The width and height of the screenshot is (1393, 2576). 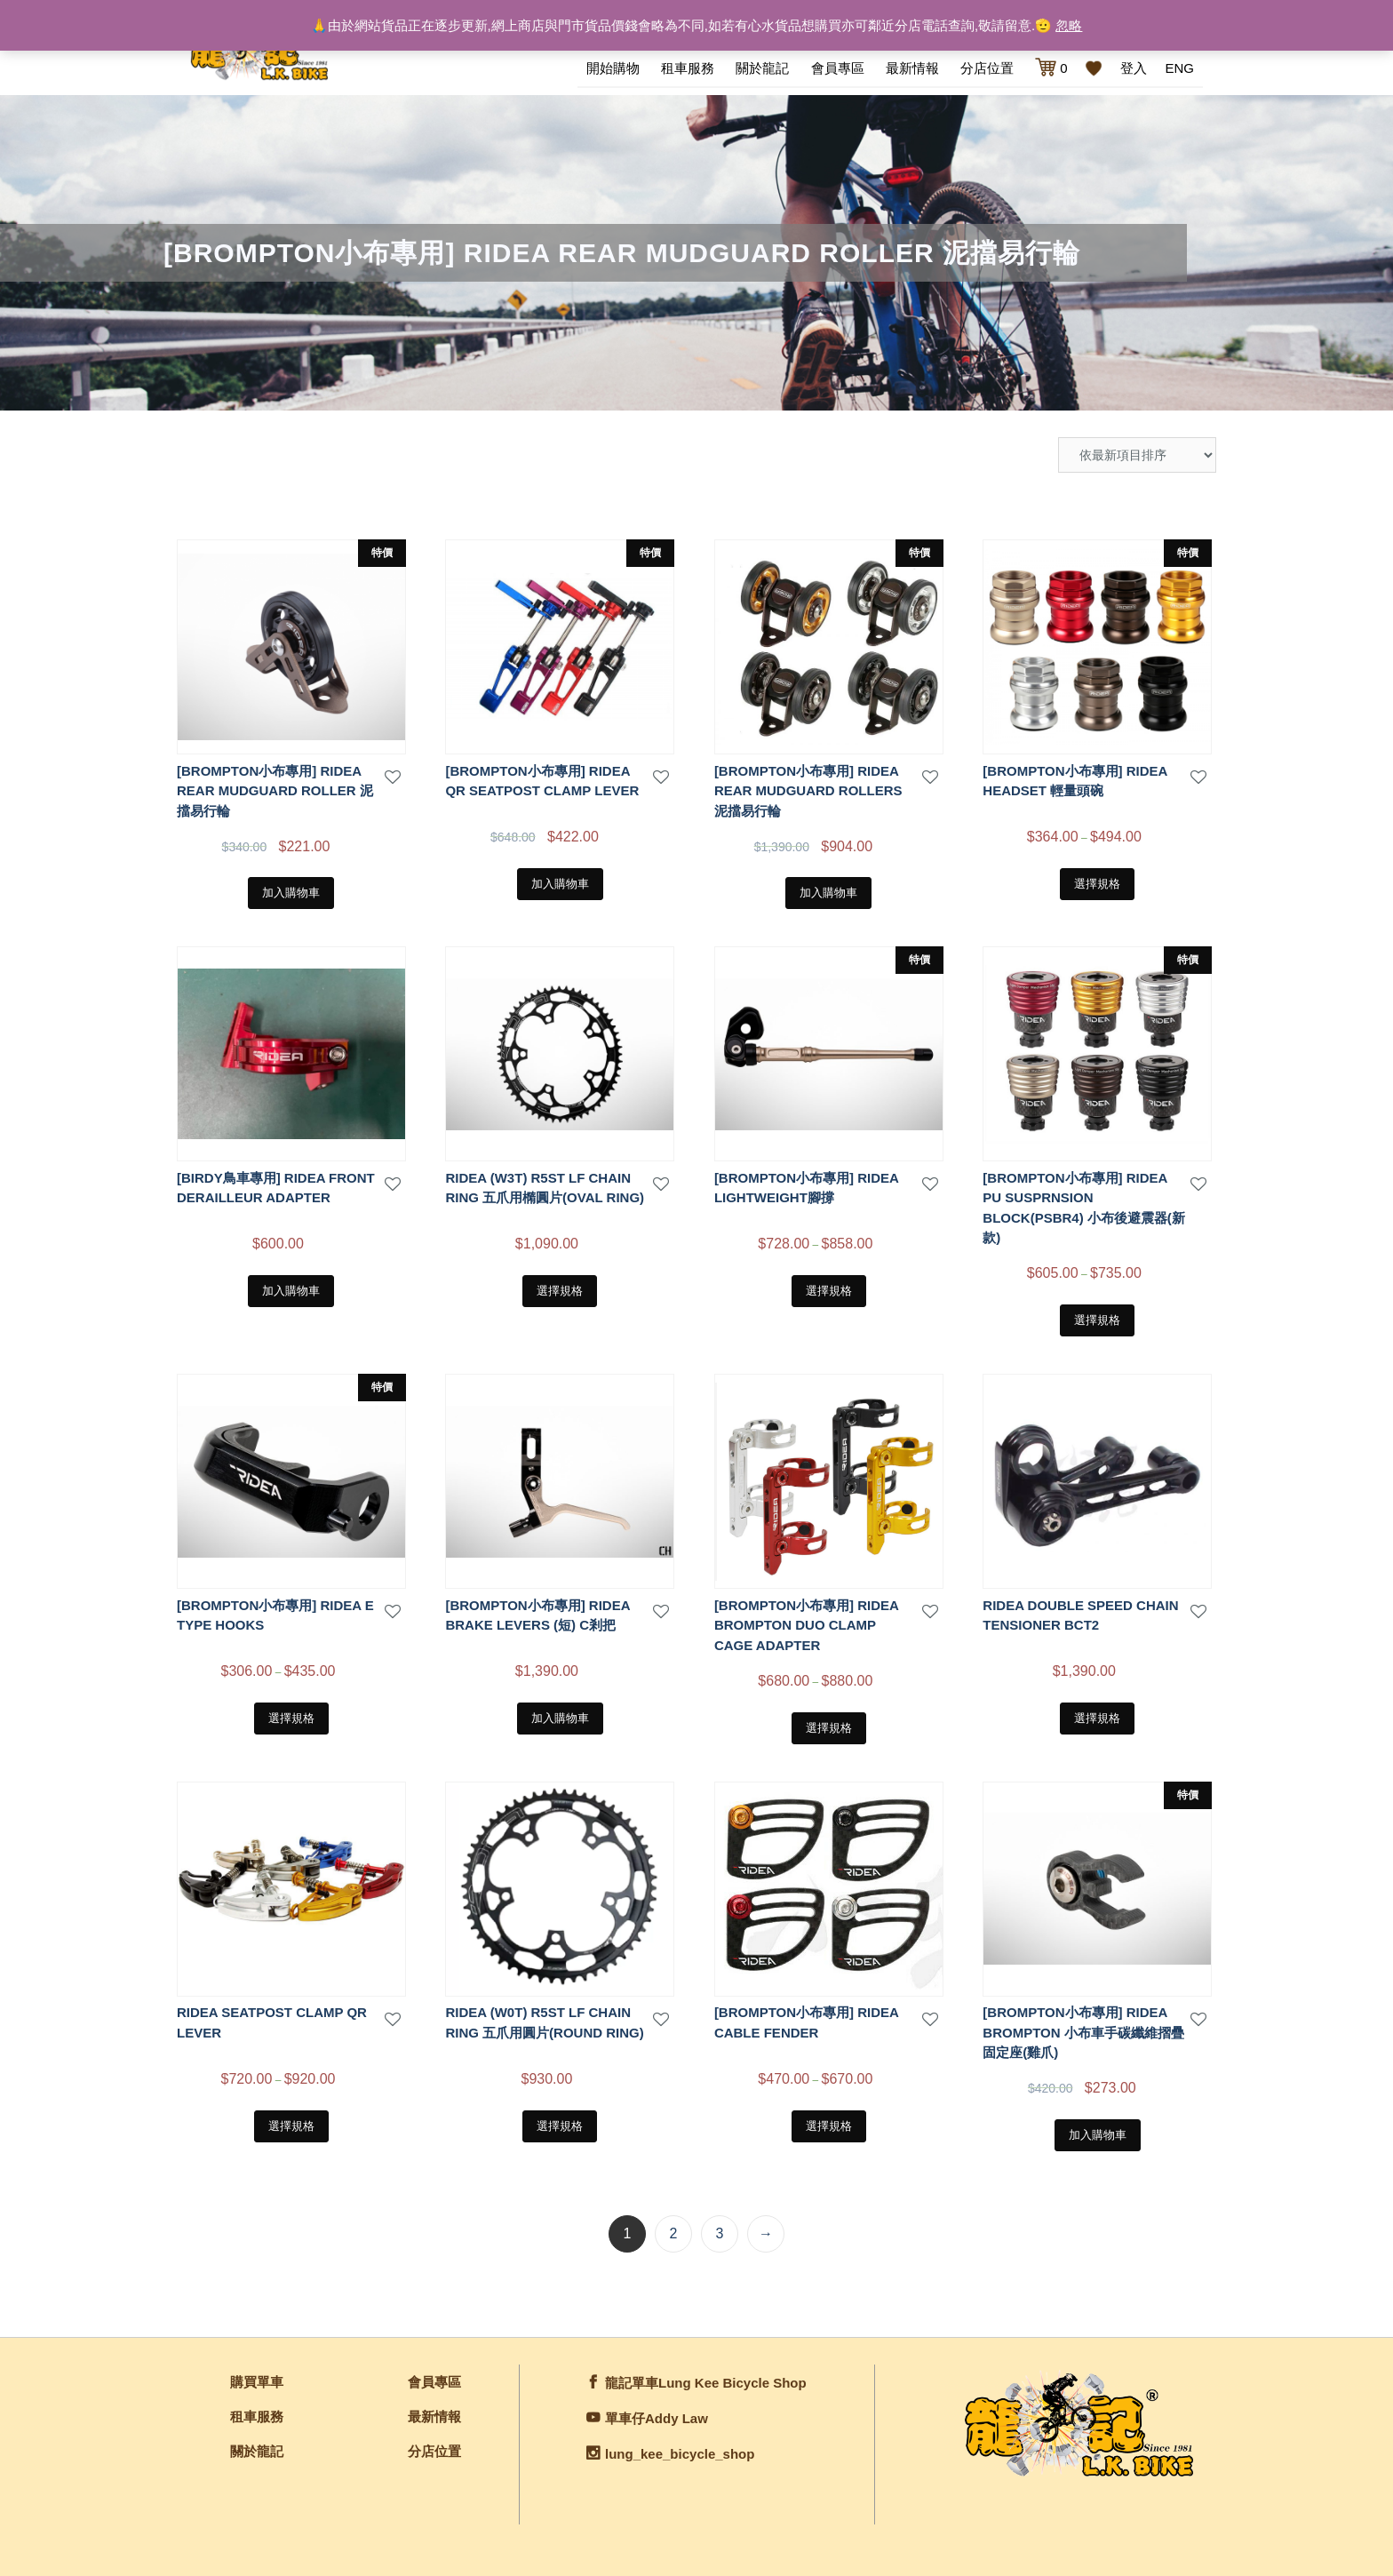 I want to click on 龍記單車Lung Kee Bicycle Shop, so click(x=706, y=2381).